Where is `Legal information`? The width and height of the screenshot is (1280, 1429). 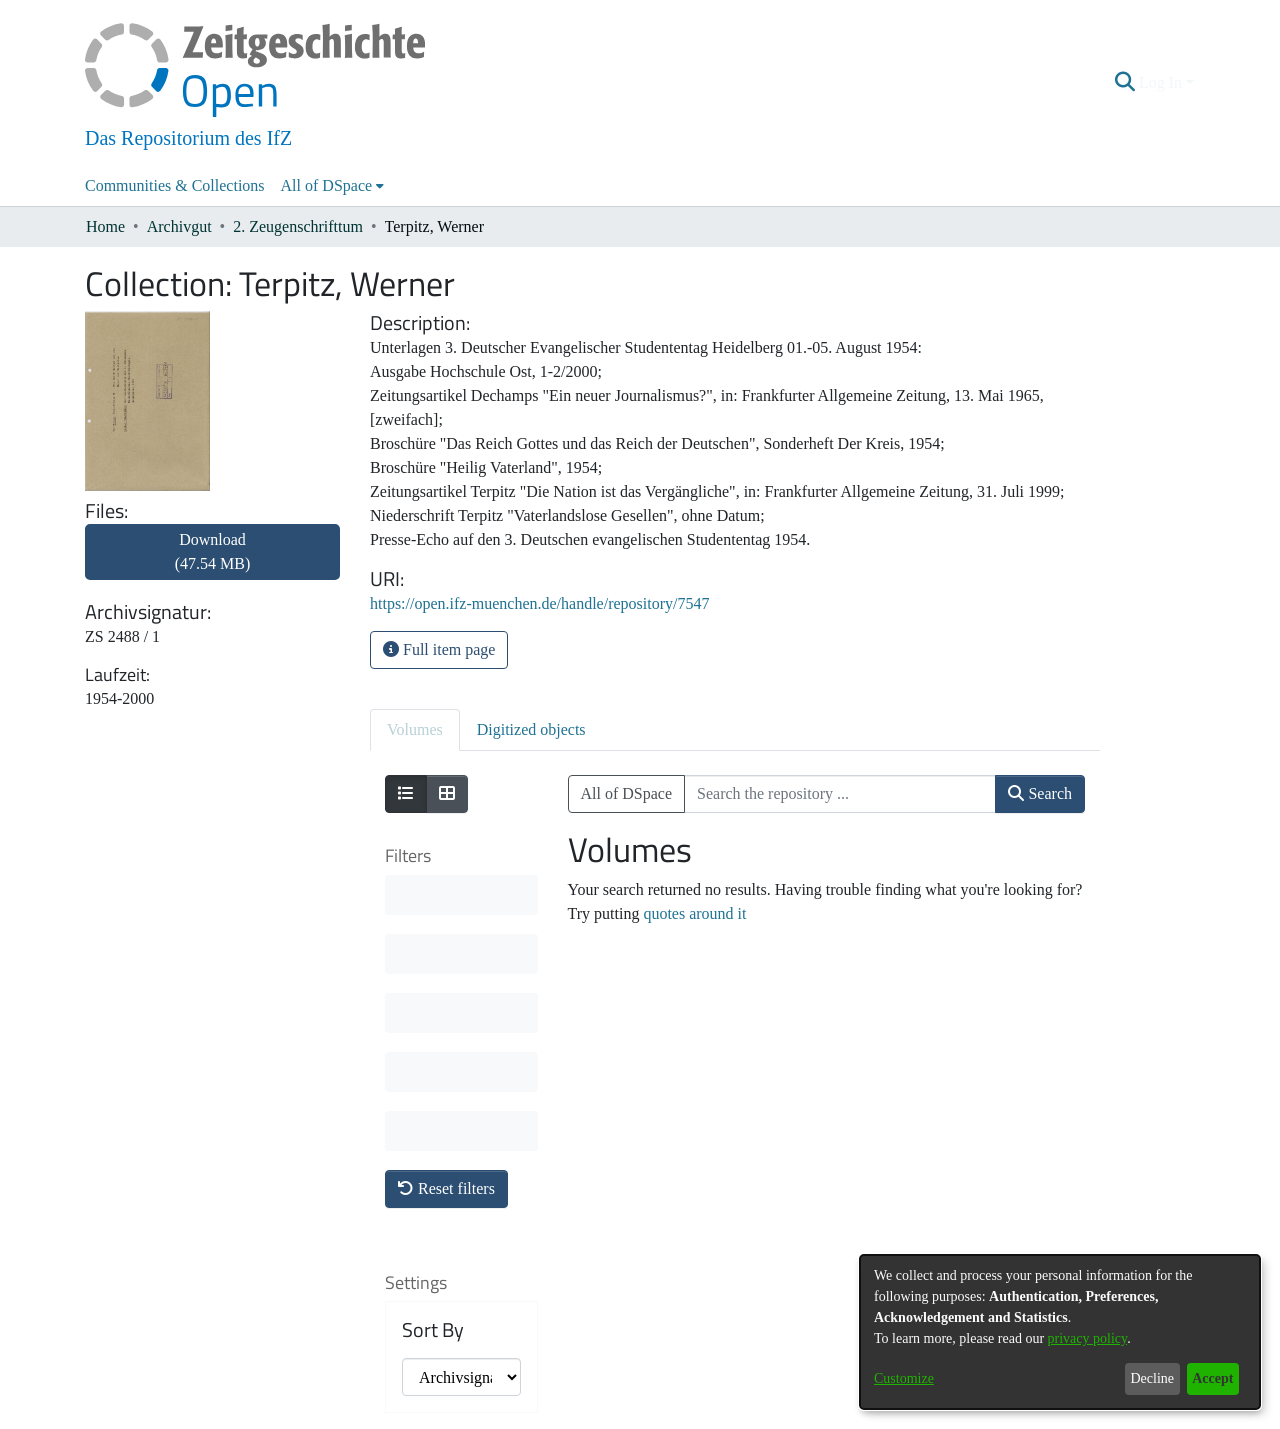 Legal information is located at coordinates (664, 1416).